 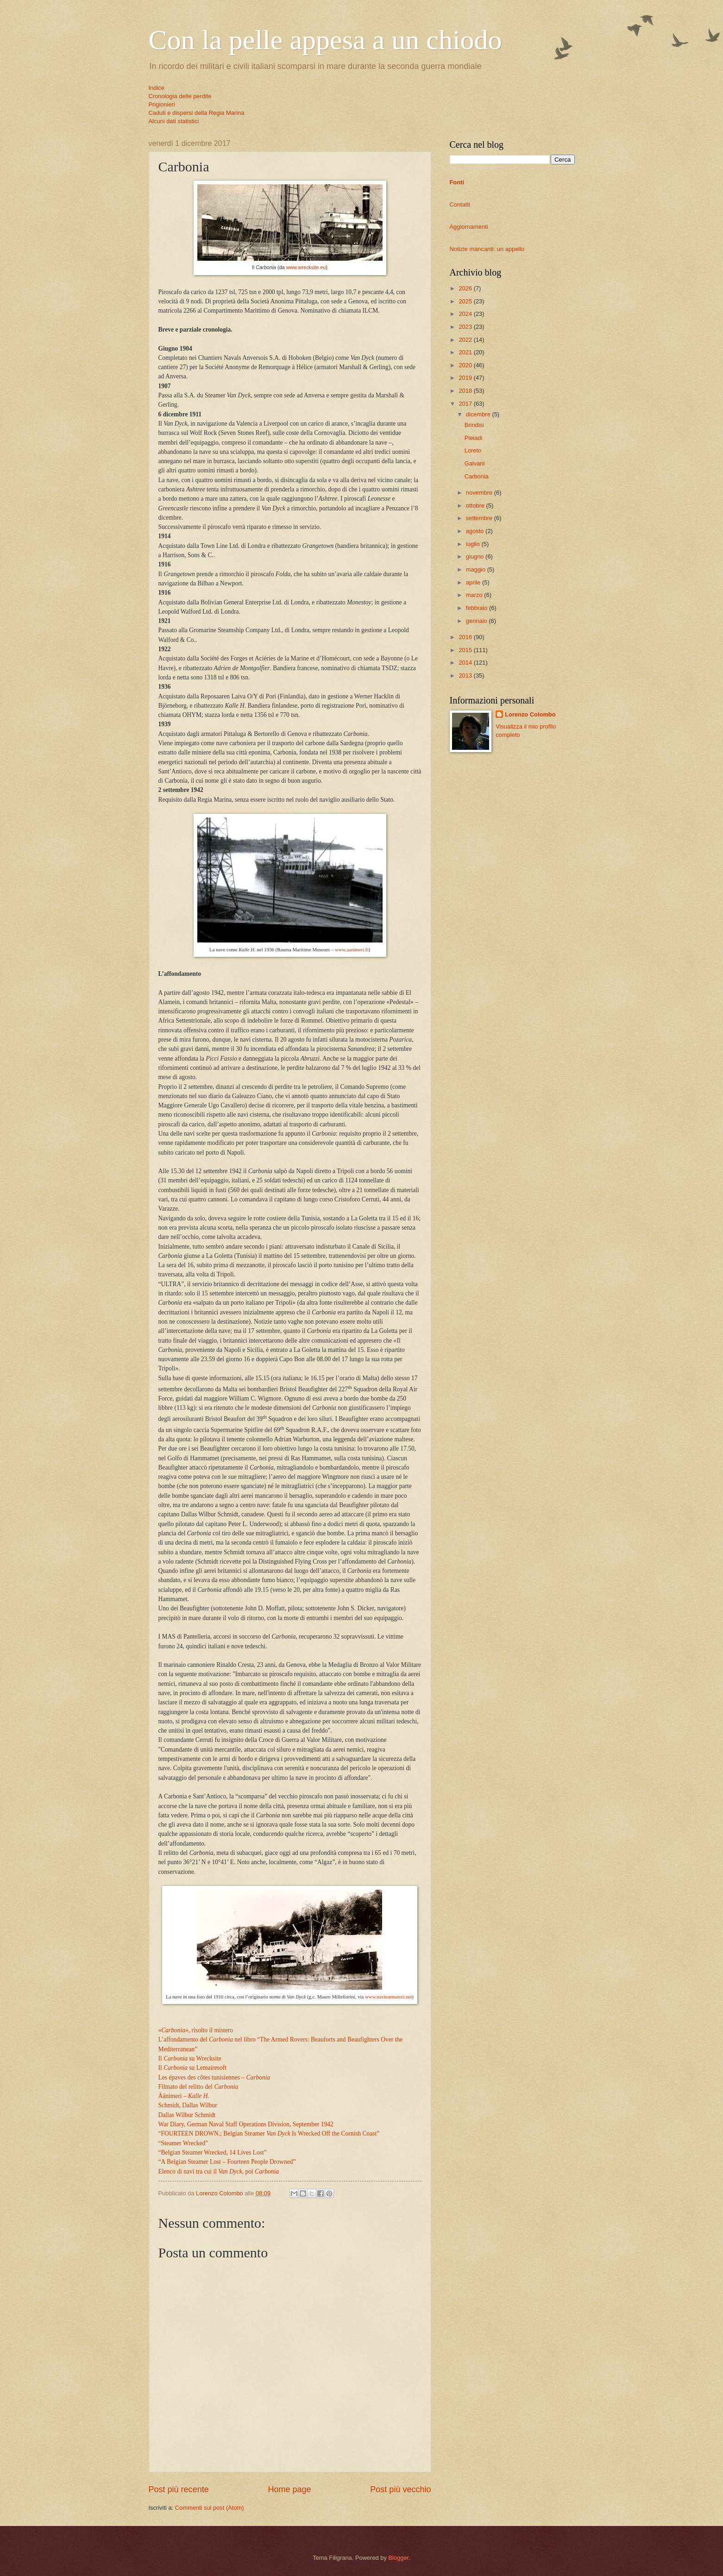 What do you see at coordinates (473, 450) in the screenshot?
I see `Loreto` at bounding box center [473, 450].